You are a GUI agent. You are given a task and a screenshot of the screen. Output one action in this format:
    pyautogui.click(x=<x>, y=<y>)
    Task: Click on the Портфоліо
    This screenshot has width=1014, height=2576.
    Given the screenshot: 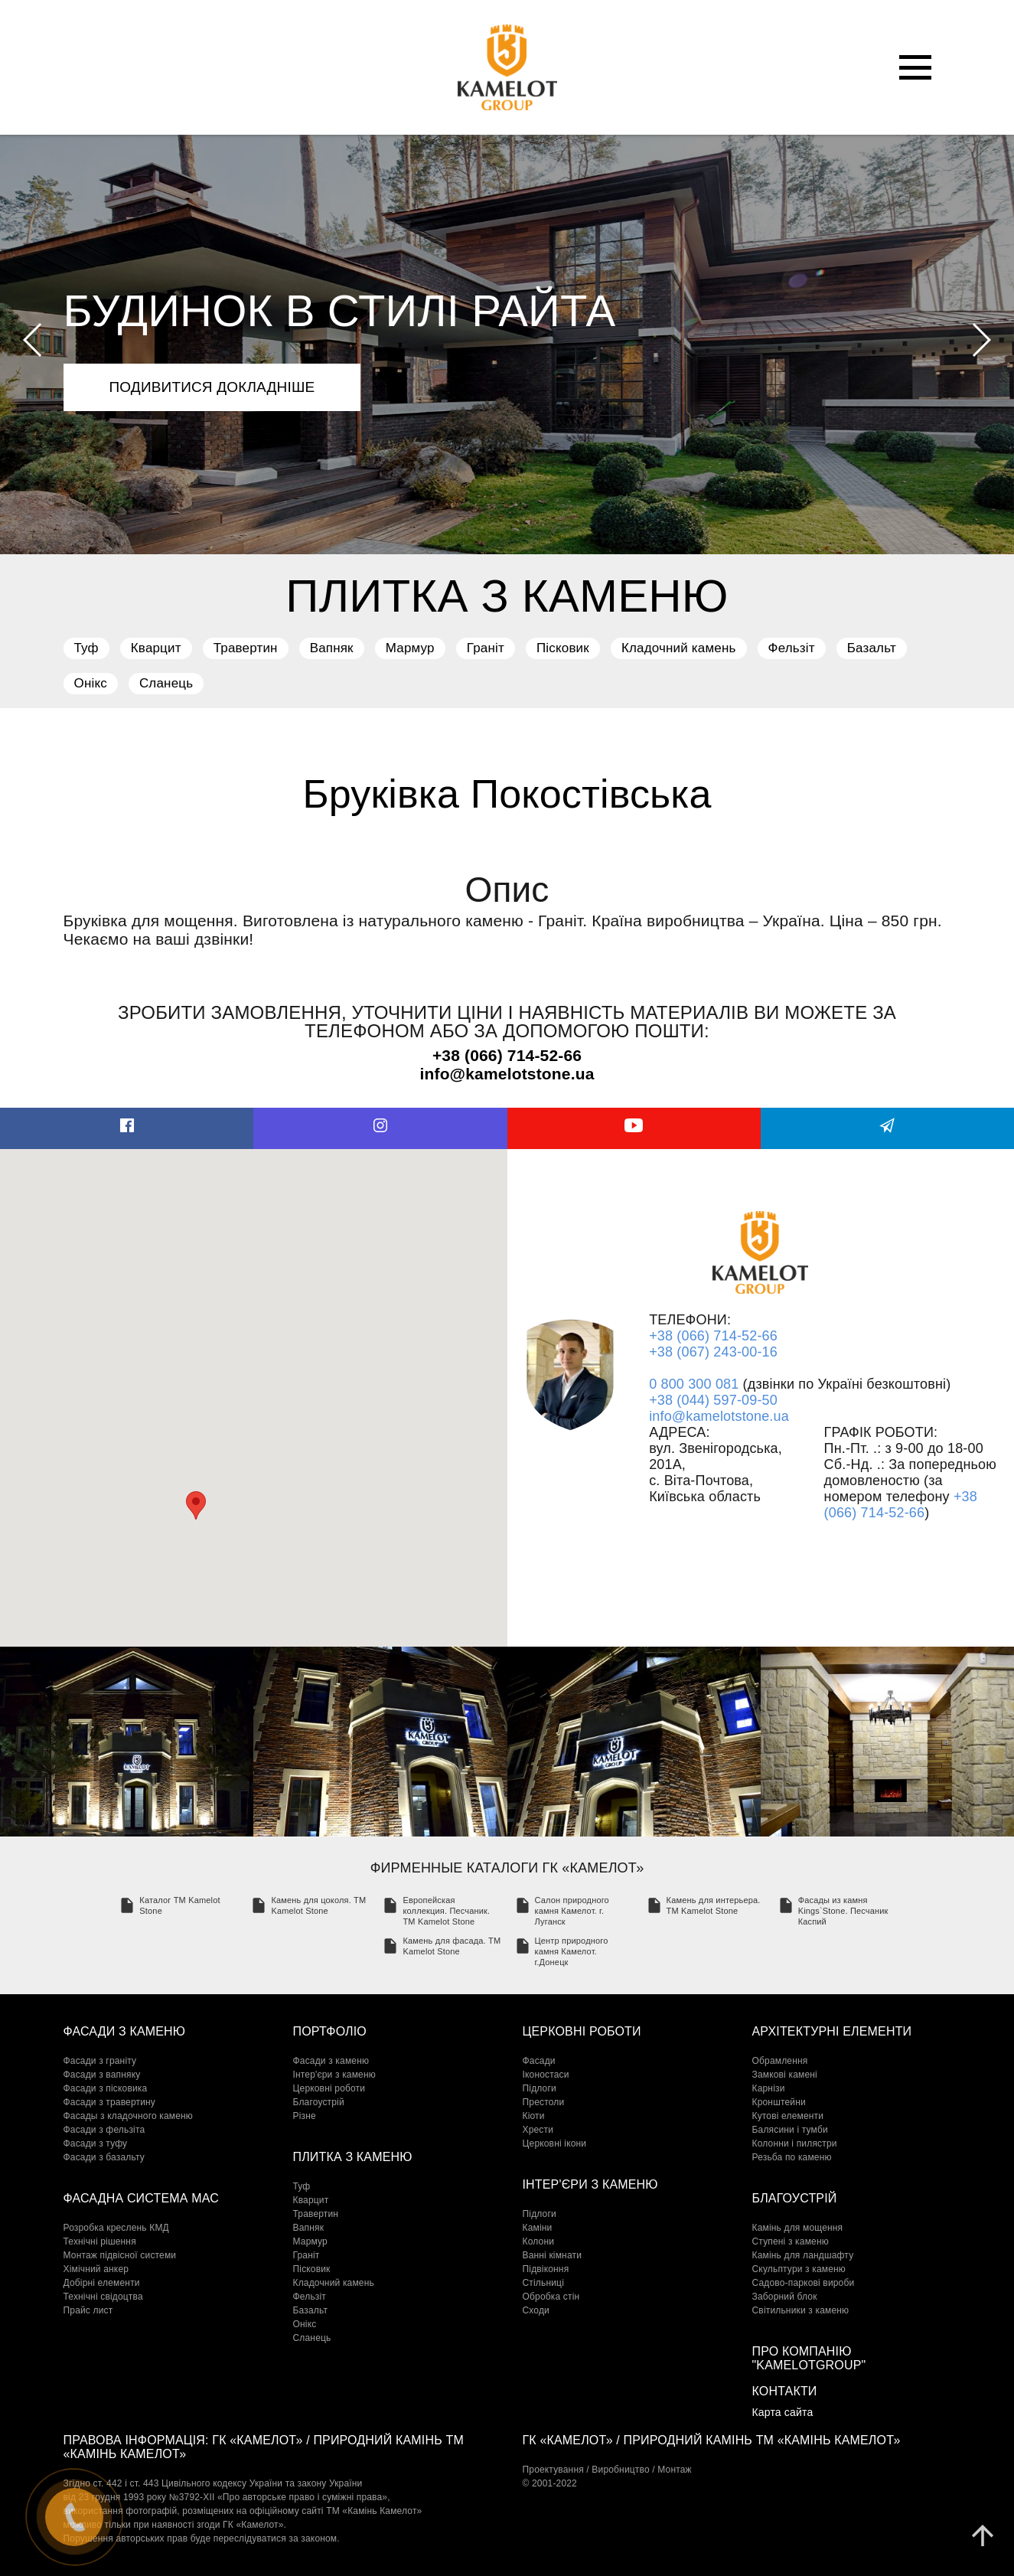 What is the action you would take?
    pyautogui.click(x=330, y=2031)
    